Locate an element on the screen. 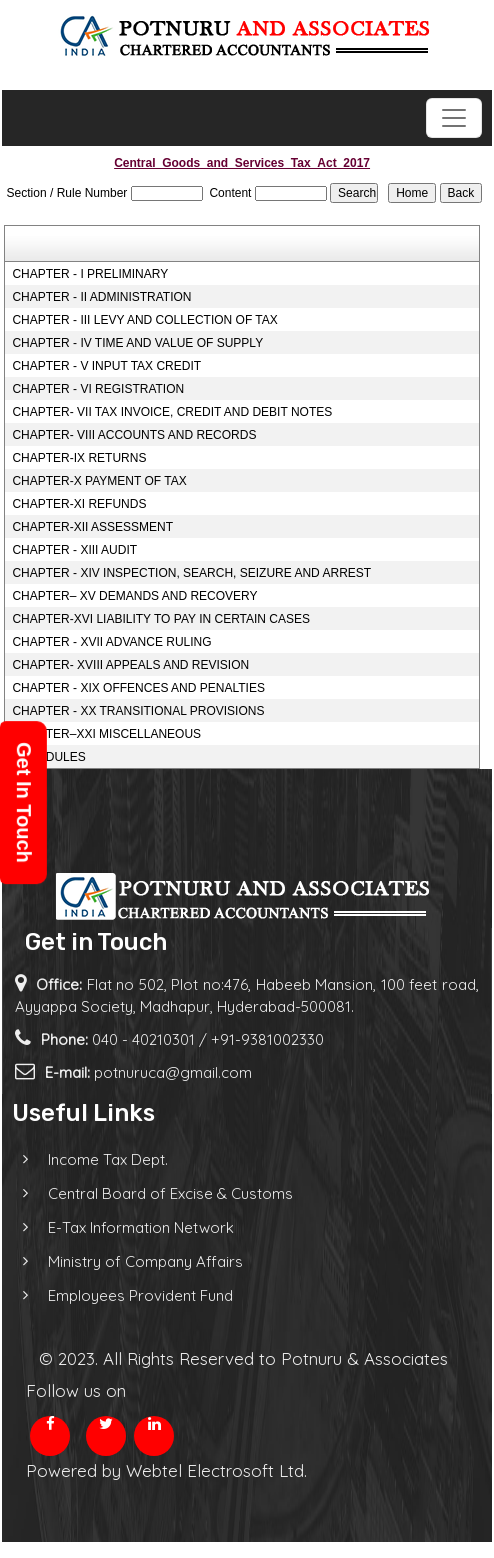  CHAPTER - V INPUT TAX CREDIT is located at coordinates (106, 366).